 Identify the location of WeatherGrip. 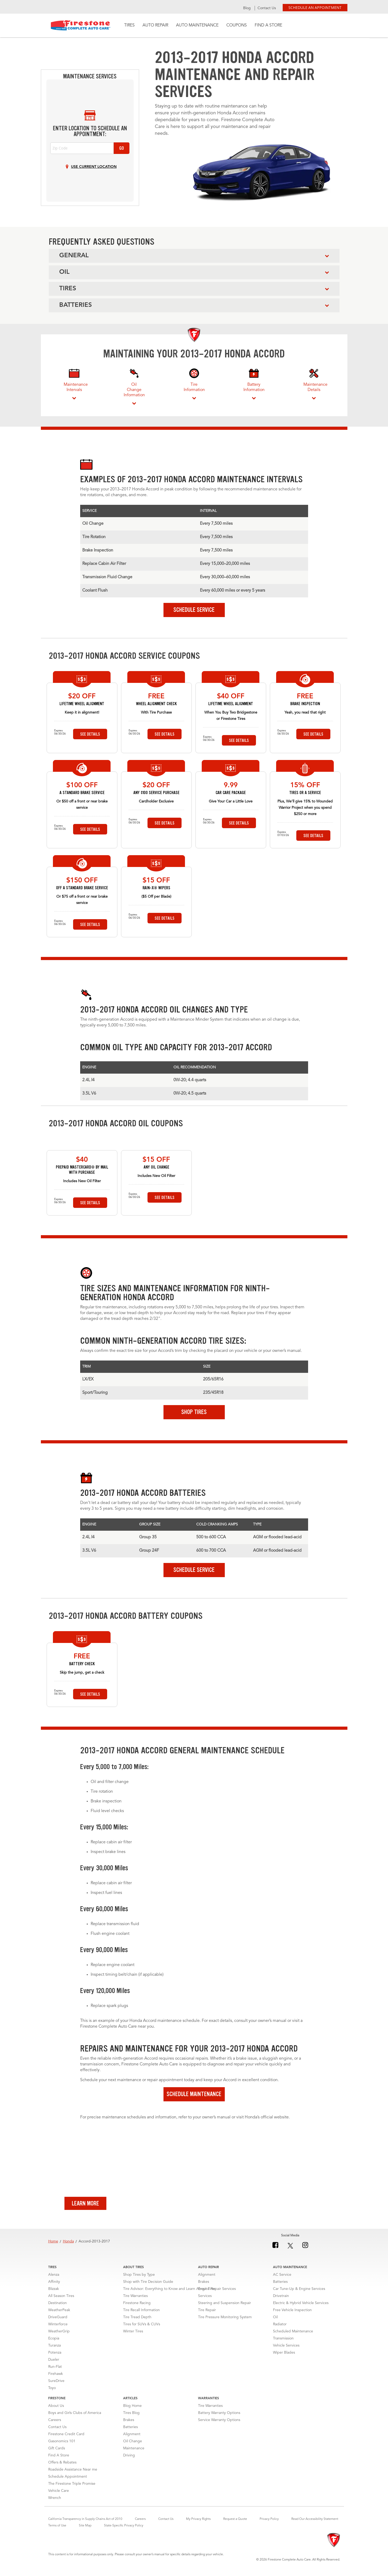
(59, 2335).